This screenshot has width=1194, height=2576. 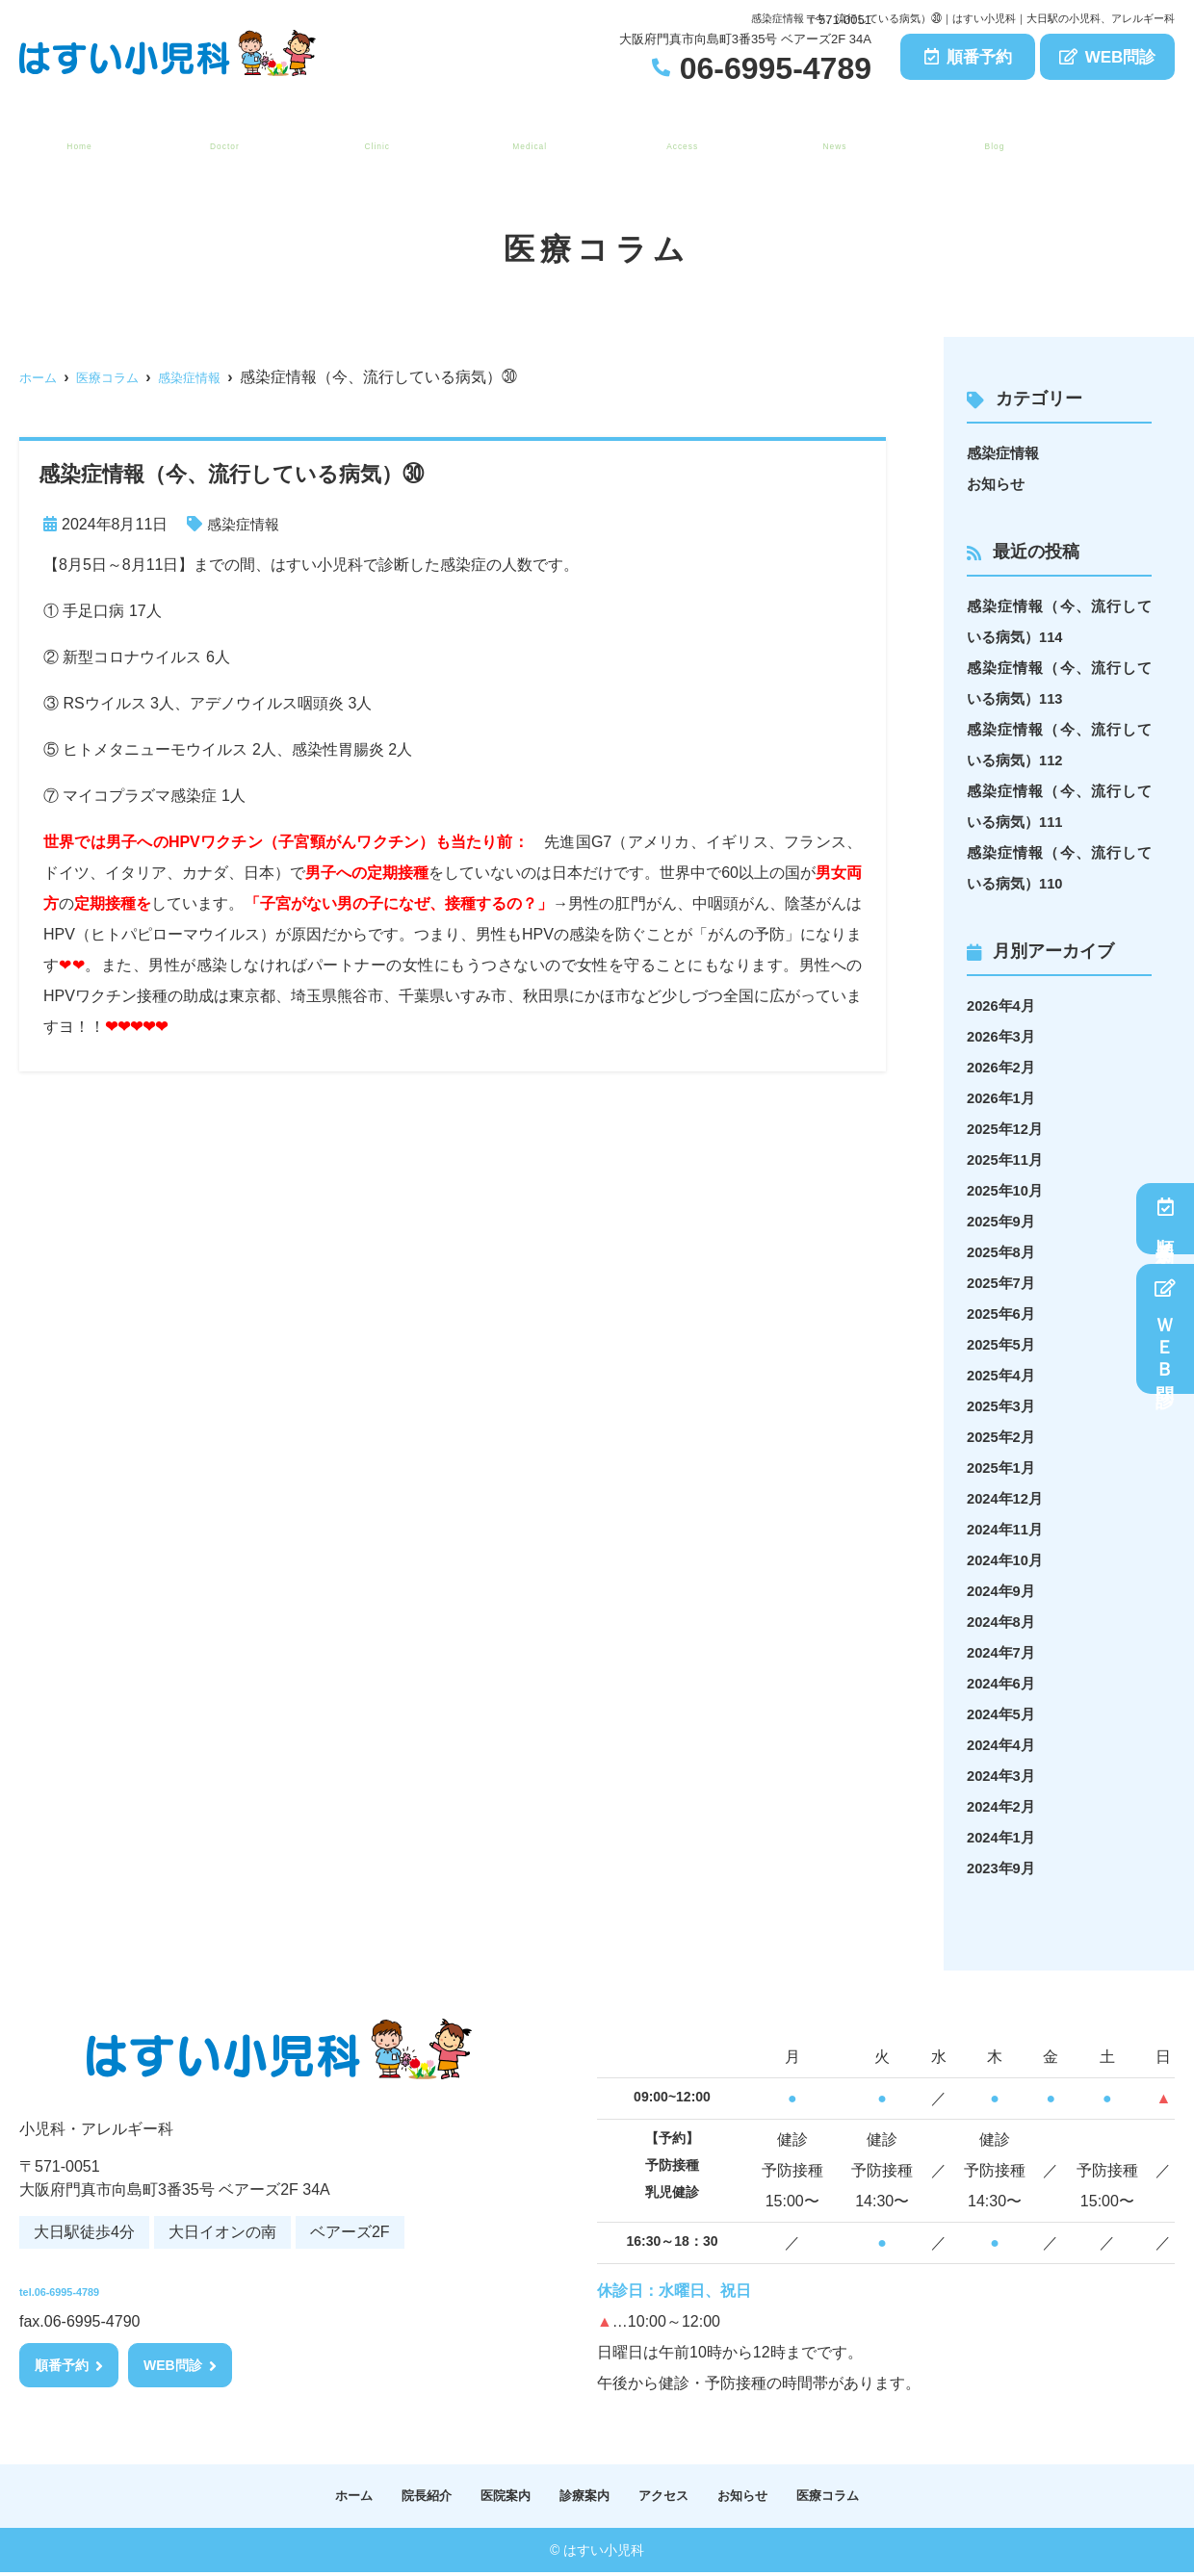 What do you see at coordinates (1004, 1375) in the screenshot?
I see `2025年4月` at bounding box center [1004, 1375].